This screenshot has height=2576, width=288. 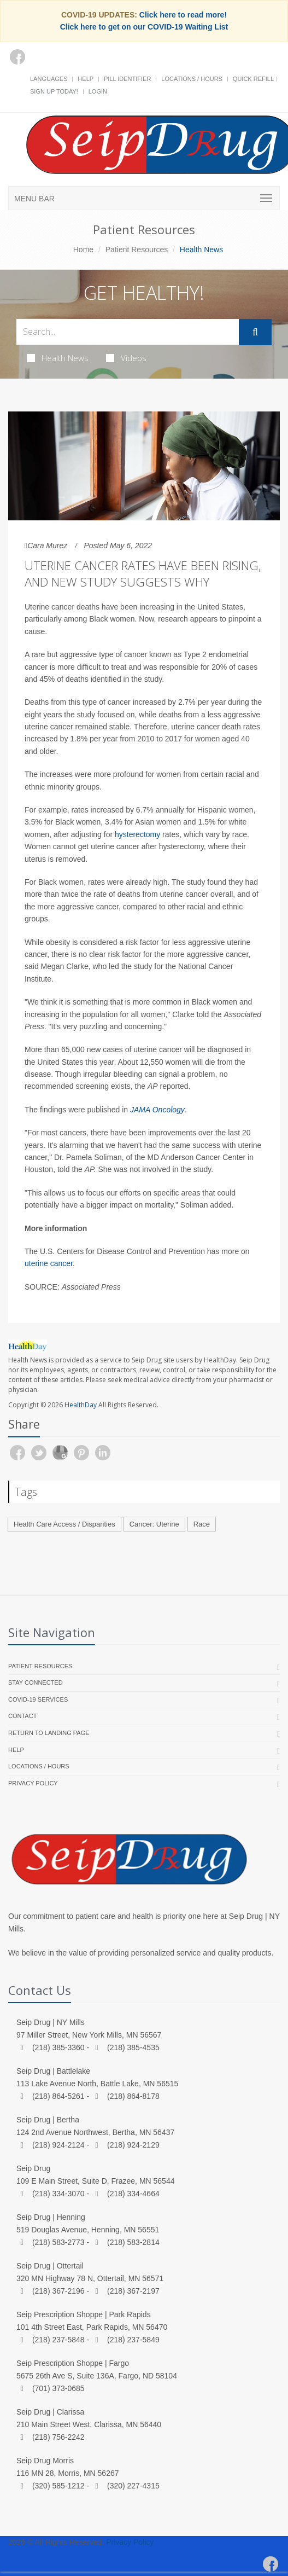 What do you see at coordinates (49, 1263) in the screenshot?
I see `uterine cancer` at bounding box center [49, 1263].